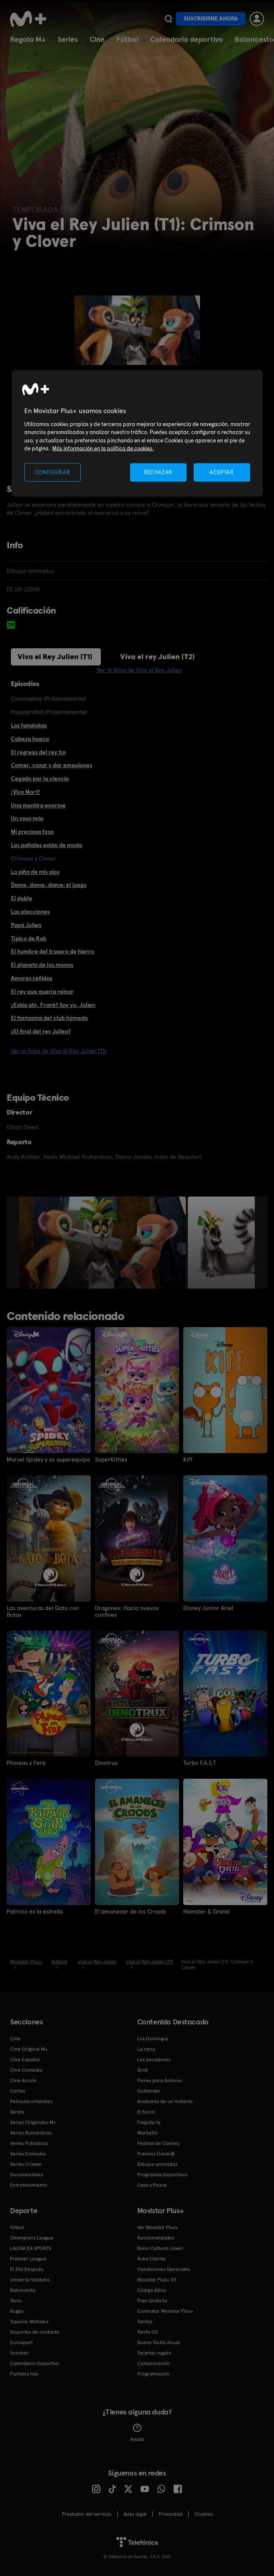  What do you see at coordinates (35, 1911) in the screenshot?
I see `Patricio es la estrella` at bounding box center [35, 1911].